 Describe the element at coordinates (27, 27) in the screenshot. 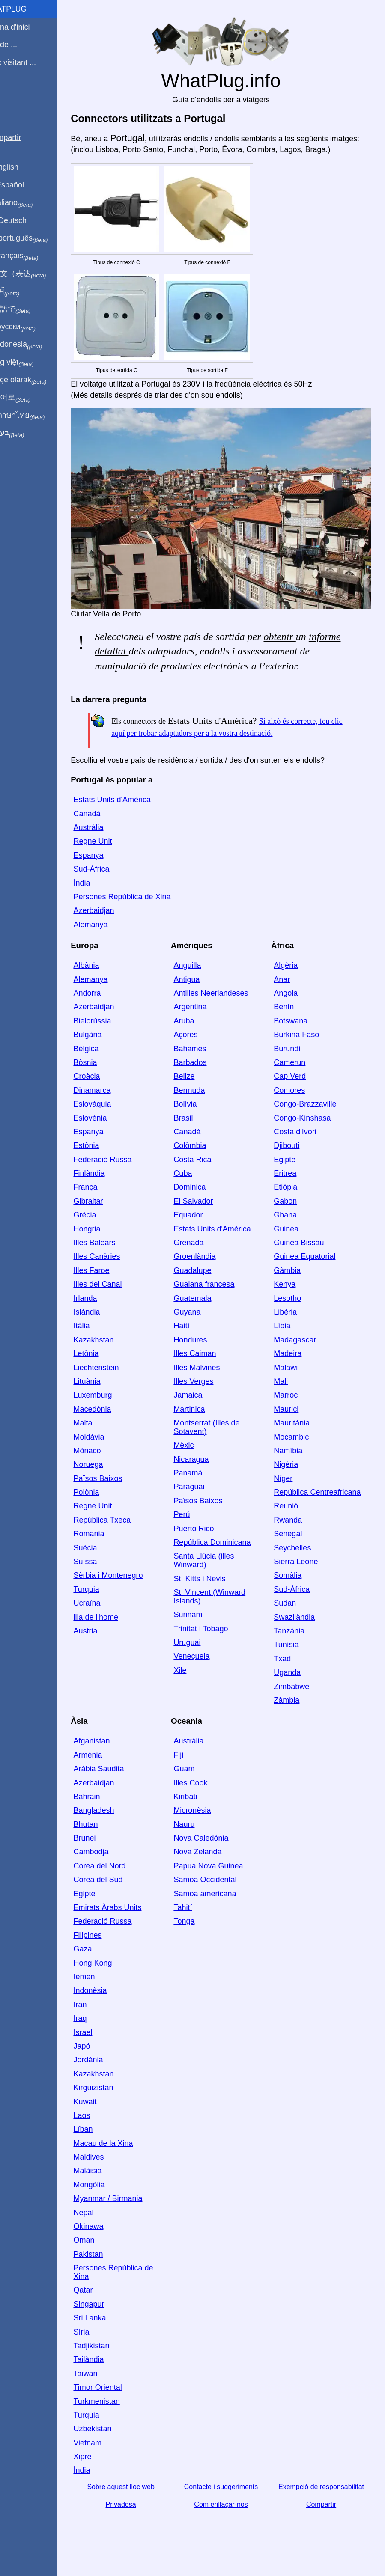

I see `Pàgina d'inici` at that location.